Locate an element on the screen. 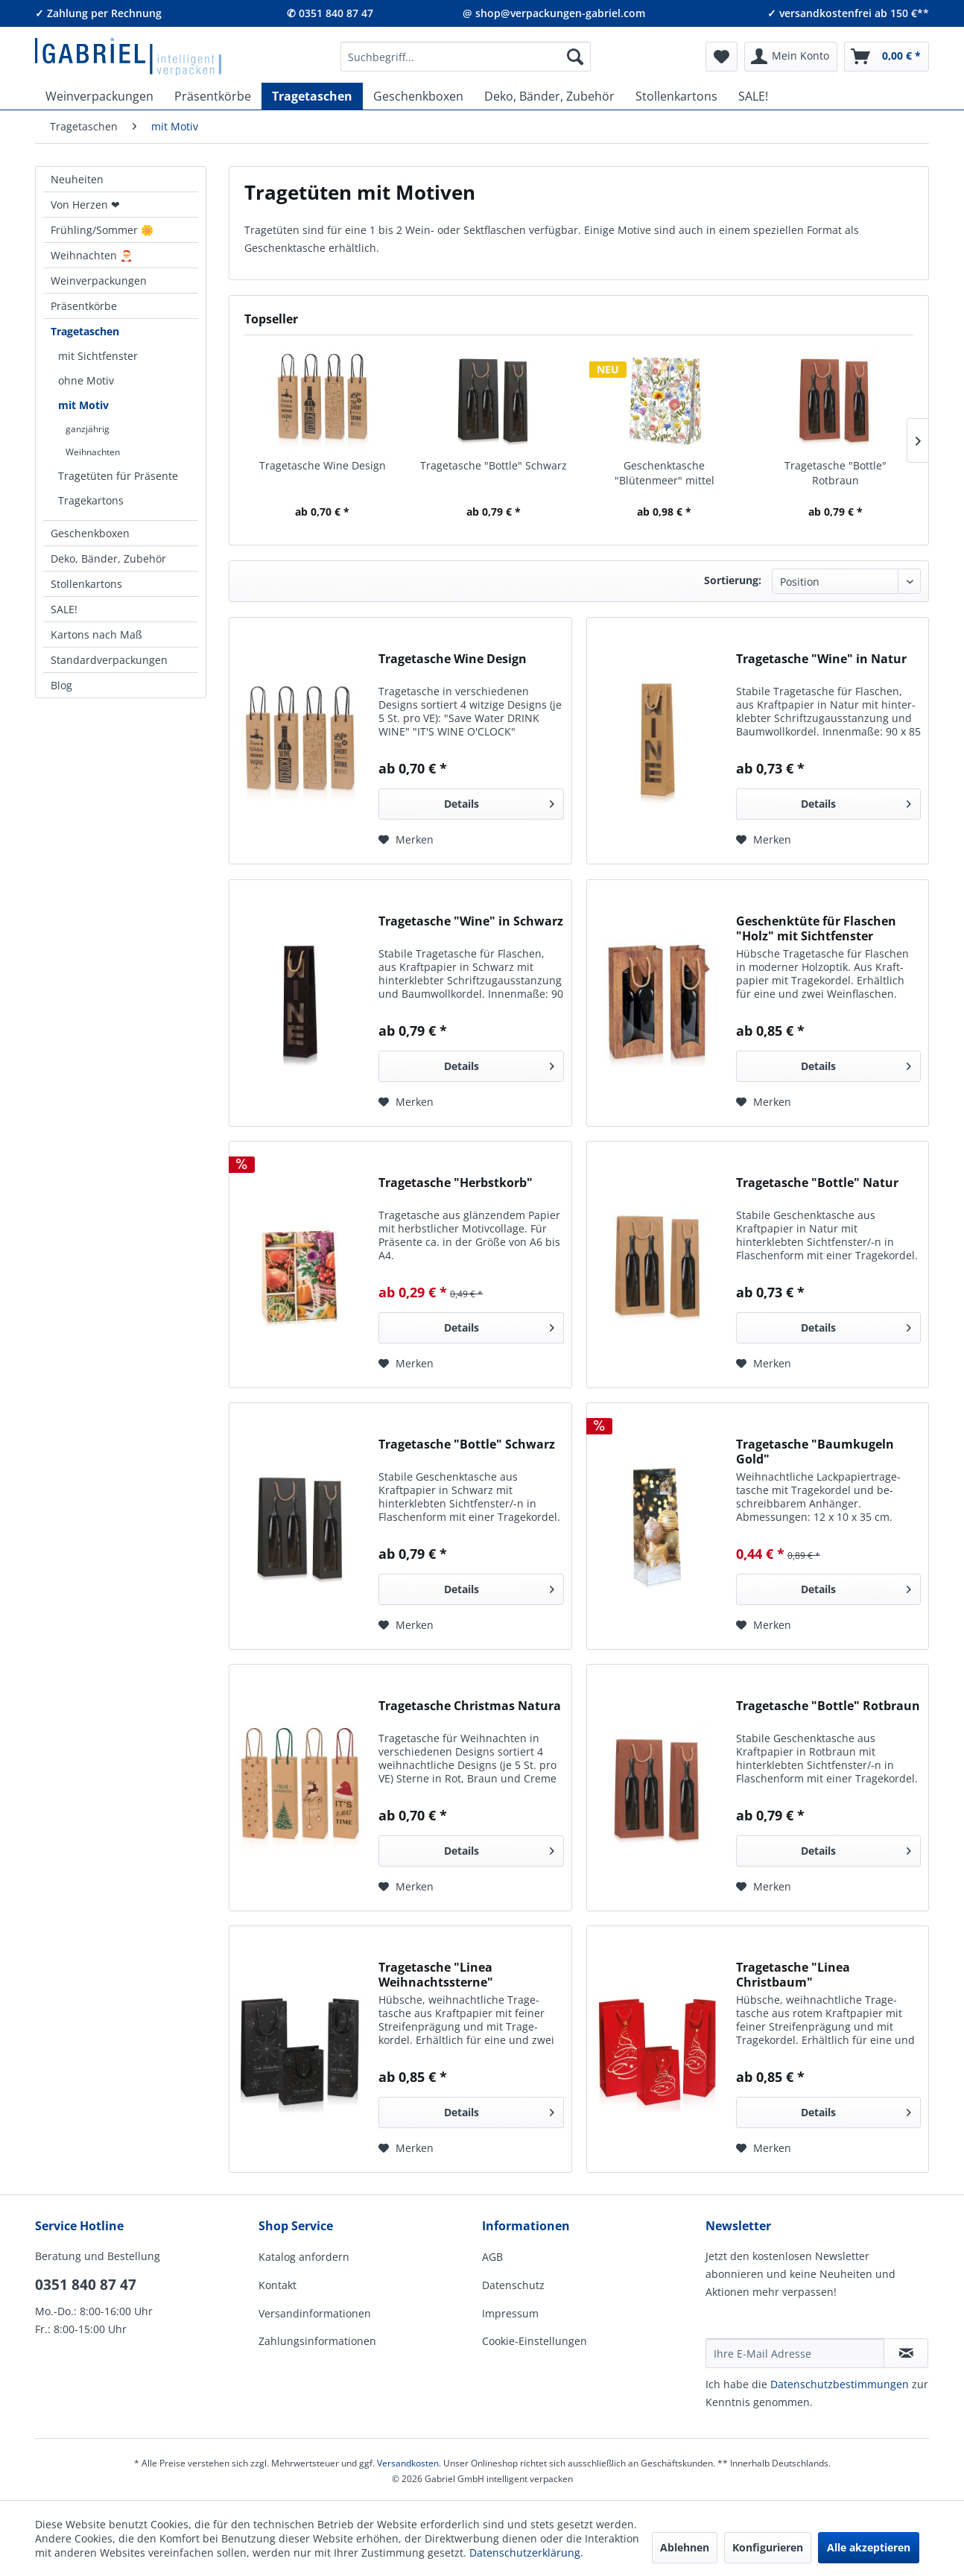 The height and width of the screenshot is (2576, 964). [Stollenkartons] is located at coordinates (676, 96).